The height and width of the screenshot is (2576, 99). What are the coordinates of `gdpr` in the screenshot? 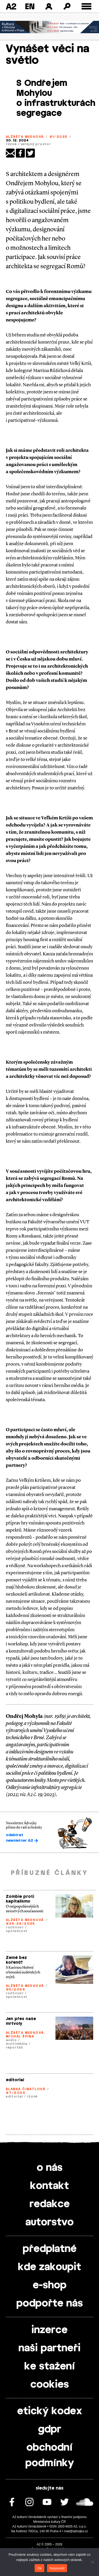 It's located at (49, 2429).